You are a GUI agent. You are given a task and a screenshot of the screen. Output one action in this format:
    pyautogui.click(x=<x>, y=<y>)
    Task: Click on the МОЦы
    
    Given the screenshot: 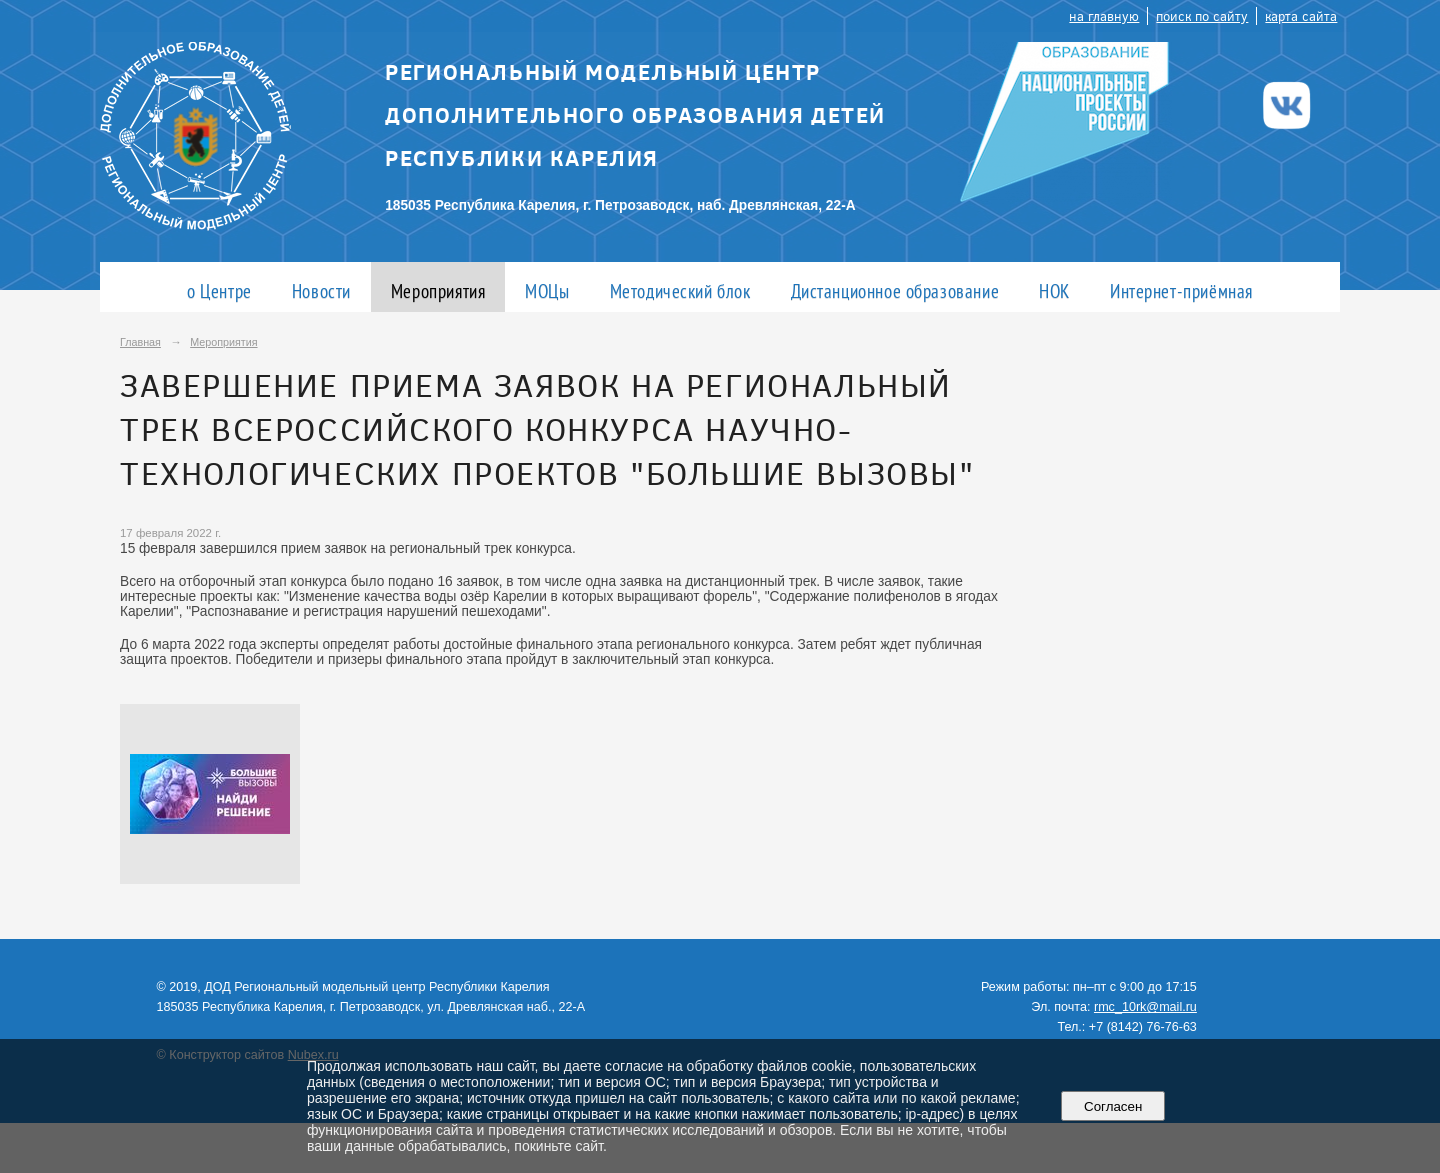 What is the action you would take?
    pyautogui.click(x=547, y=290)
    